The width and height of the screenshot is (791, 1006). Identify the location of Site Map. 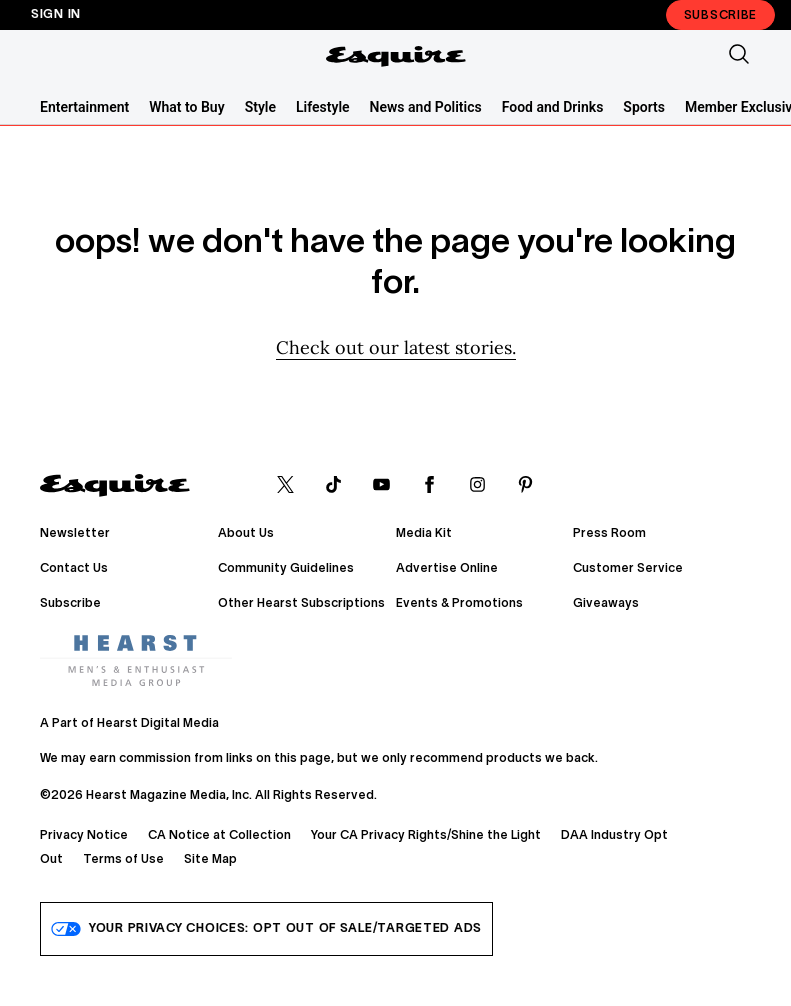
(210, 859).